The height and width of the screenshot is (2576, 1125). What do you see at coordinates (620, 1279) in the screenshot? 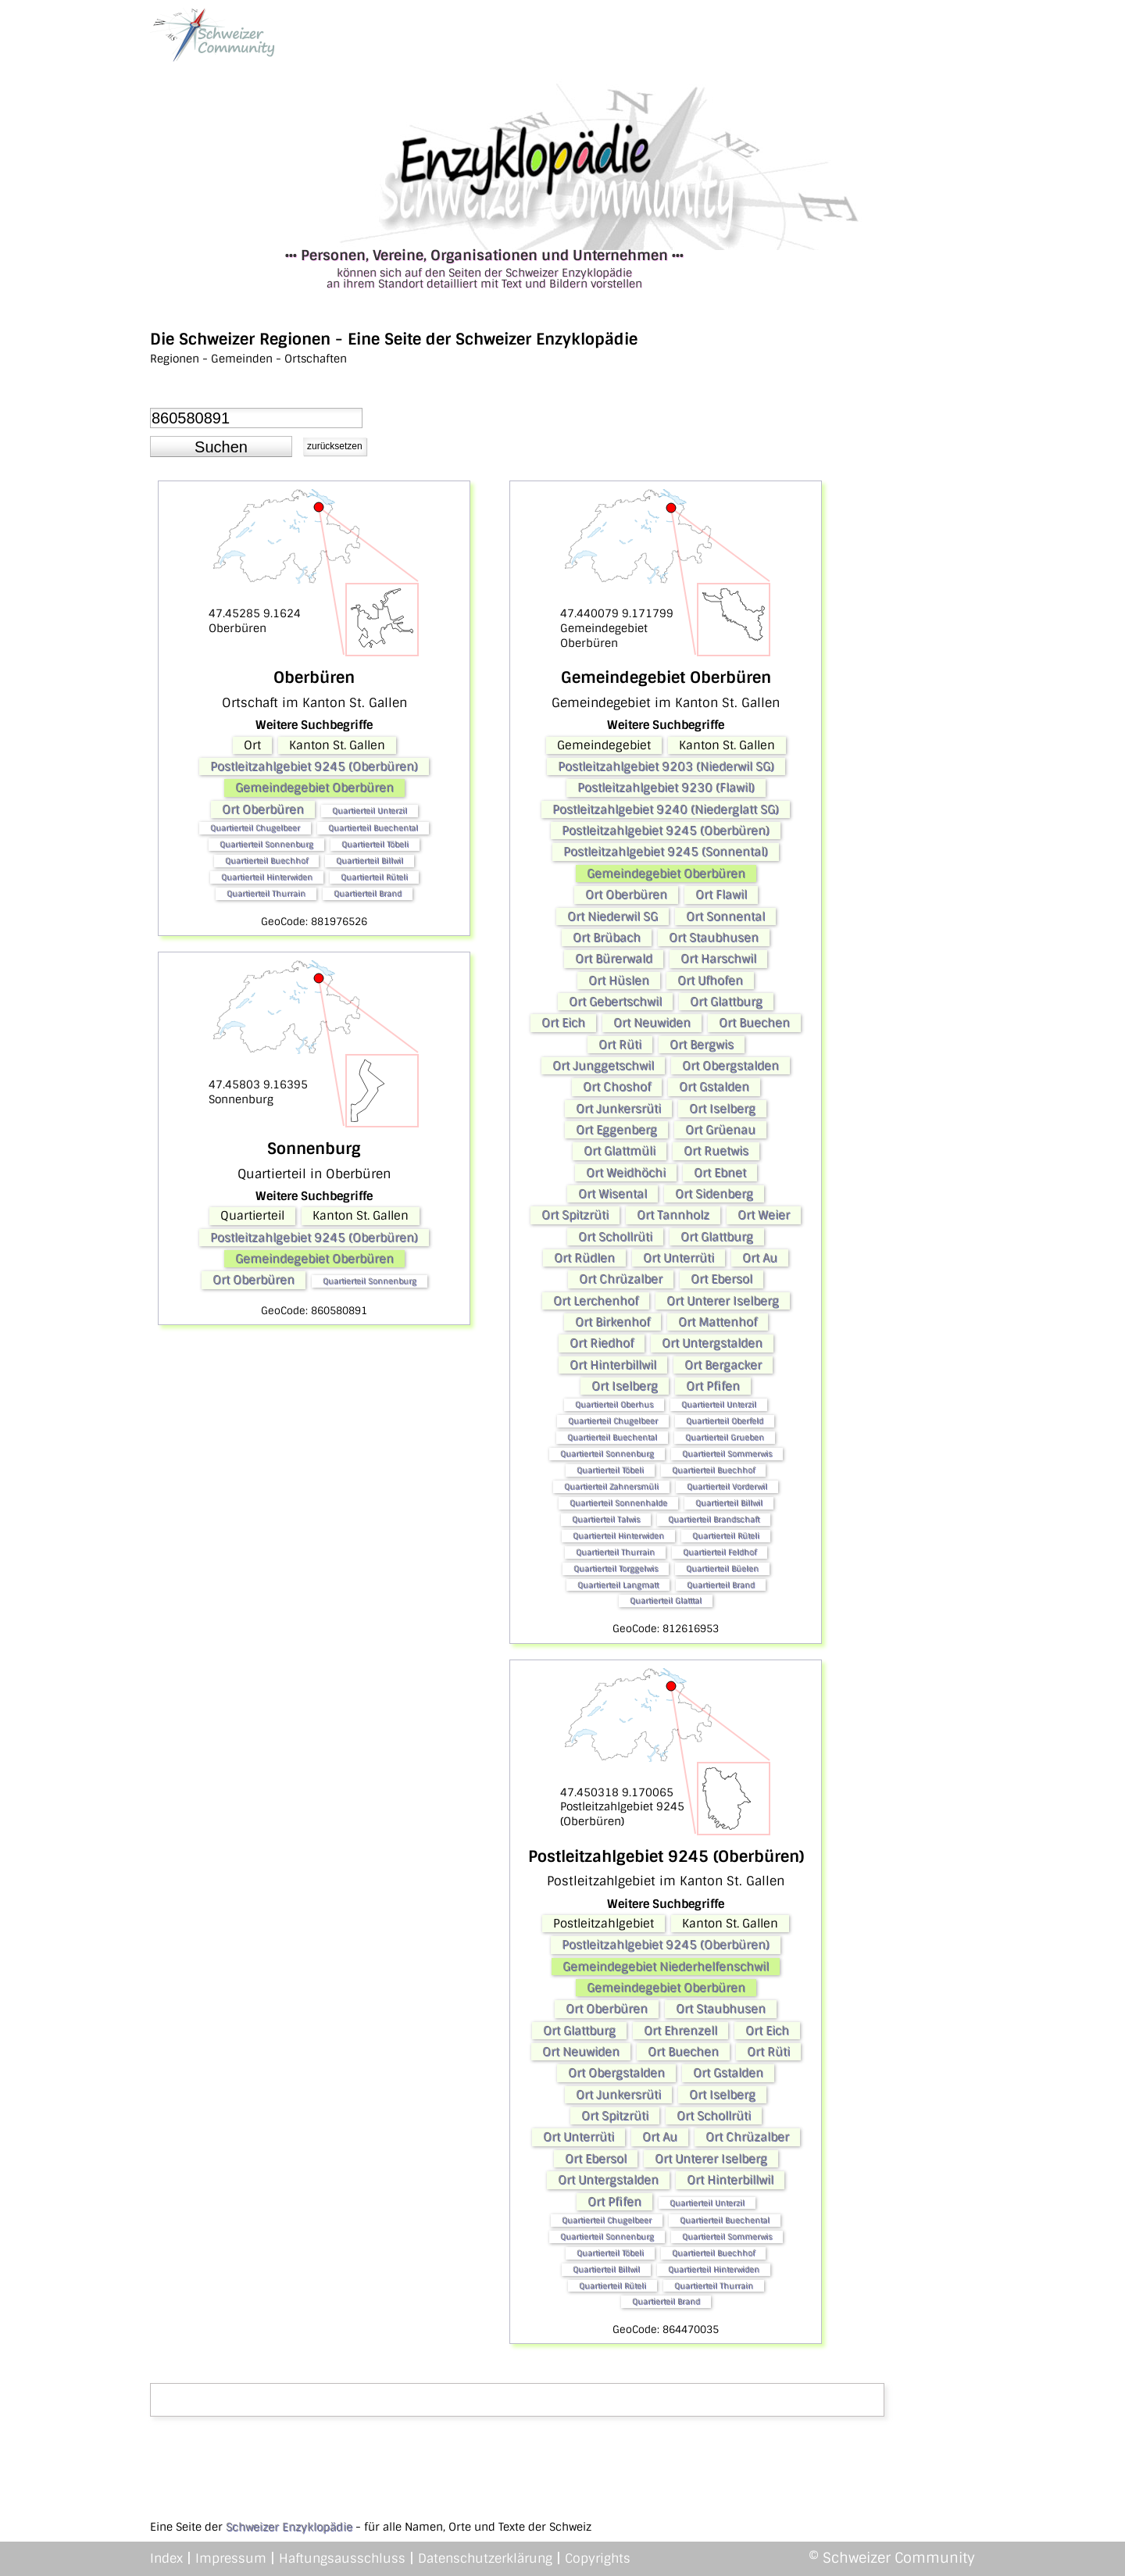
I see `Ort Chrüzalber` at bounding box center [620, 1279].